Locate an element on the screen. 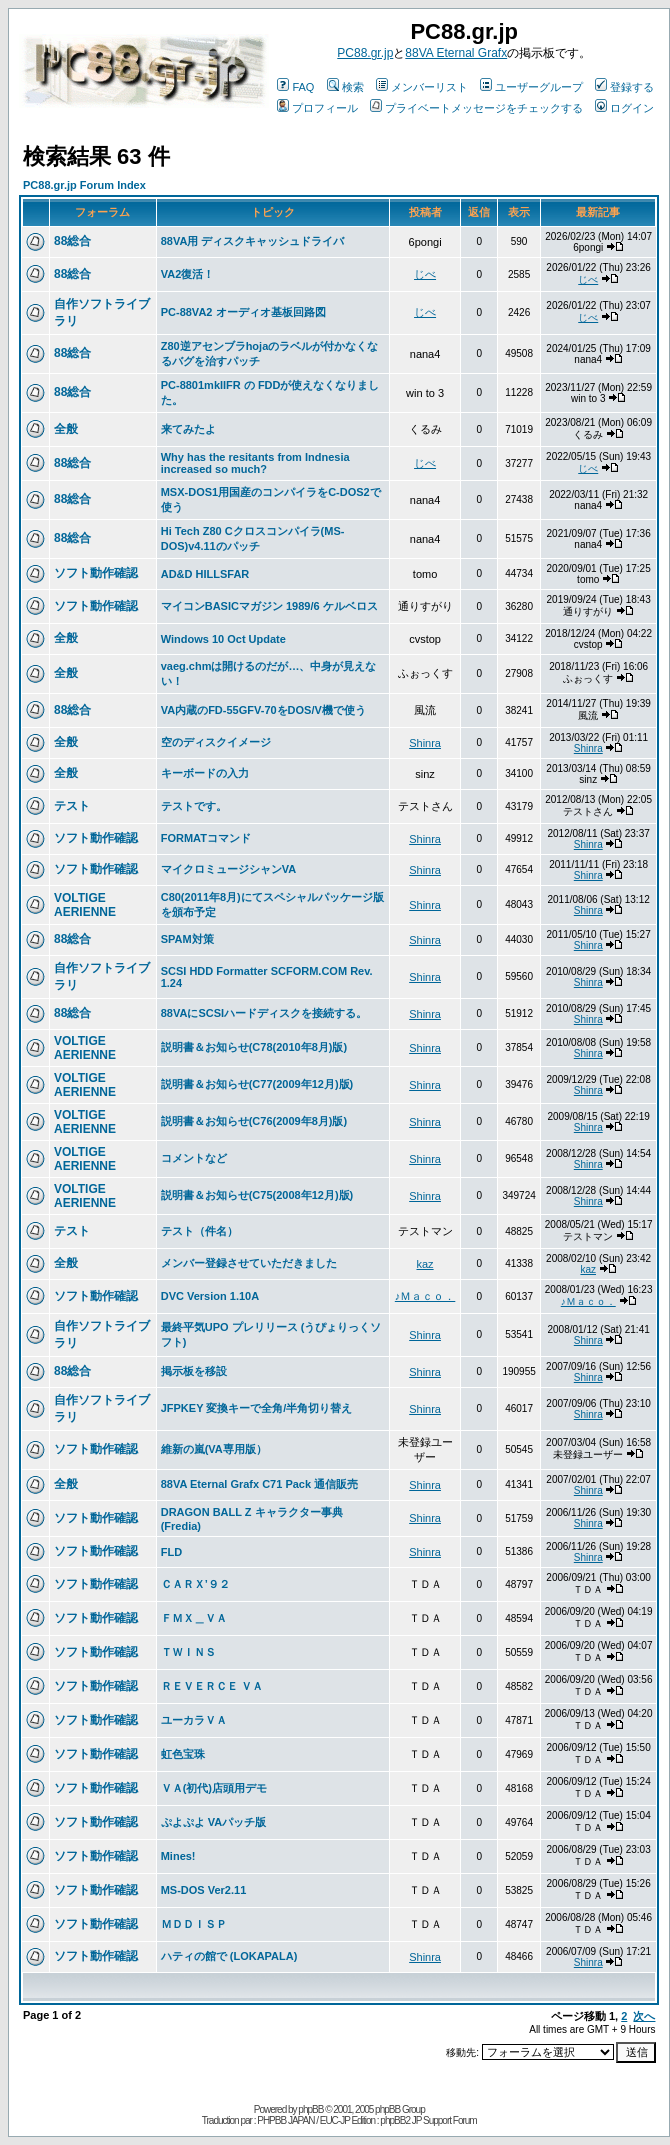  メンバー登録させていただきました is located at coordinates (249, 1263).